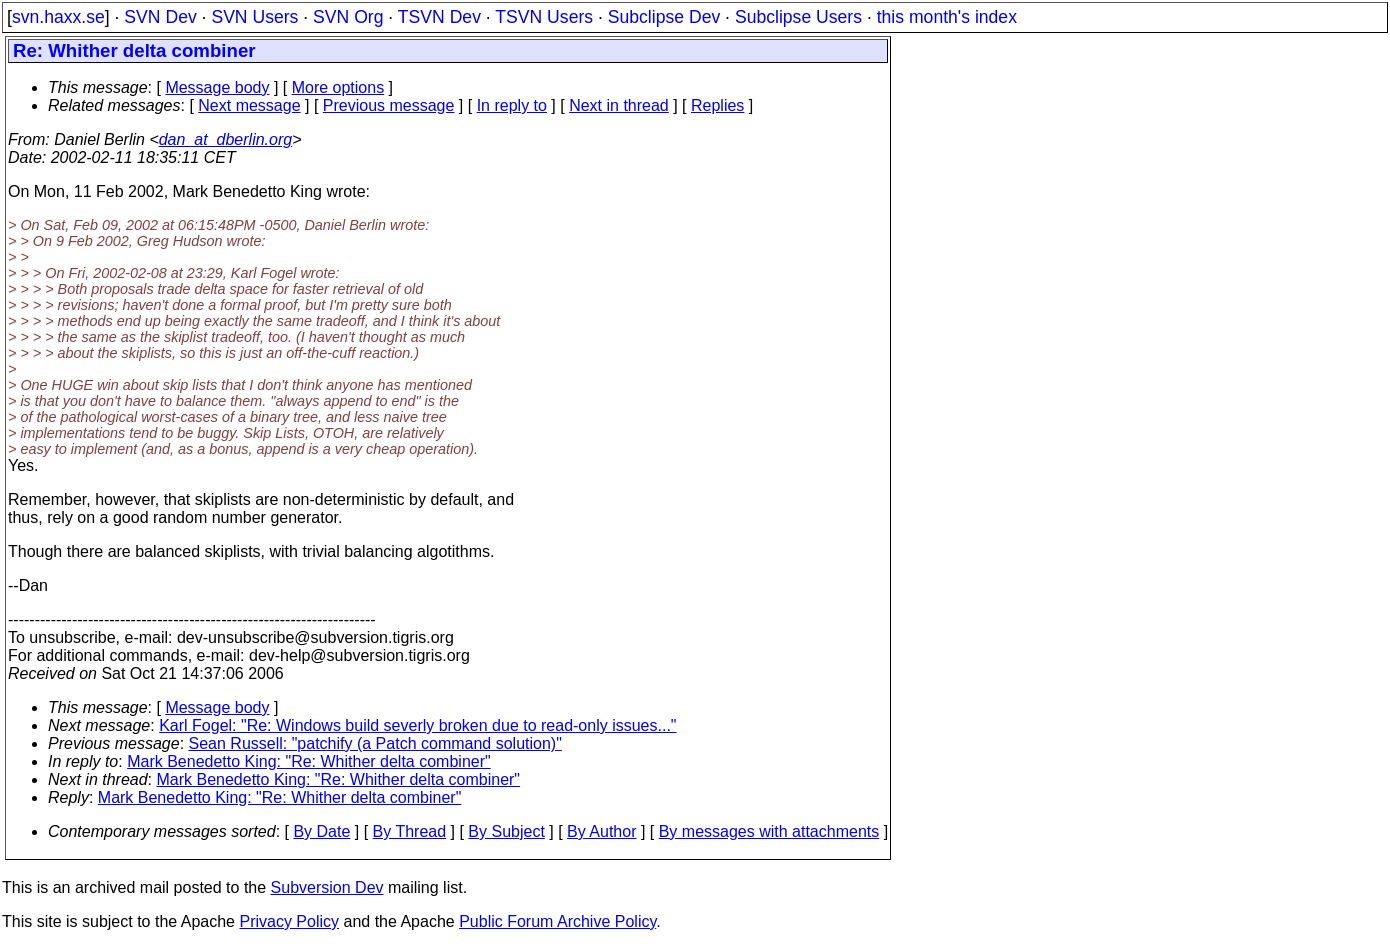  Describe the element at coordinates (439, 17) in the screenshot. I see `TSVN Dev` at that location.